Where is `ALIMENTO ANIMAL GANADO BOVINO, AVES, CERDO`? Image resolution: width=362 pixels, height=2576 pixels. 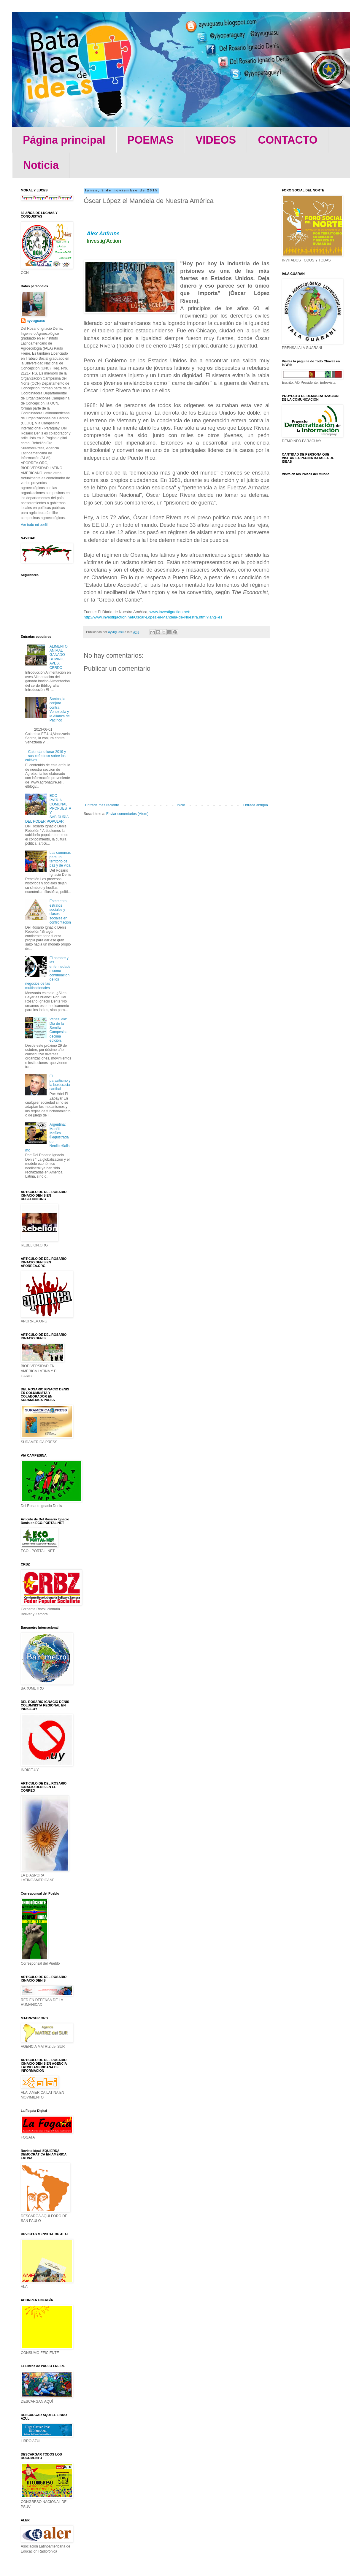
ALIMENTO ANIMAL GANADO BOVINO, AVES, CERDO is located at coordinates (59, 657).